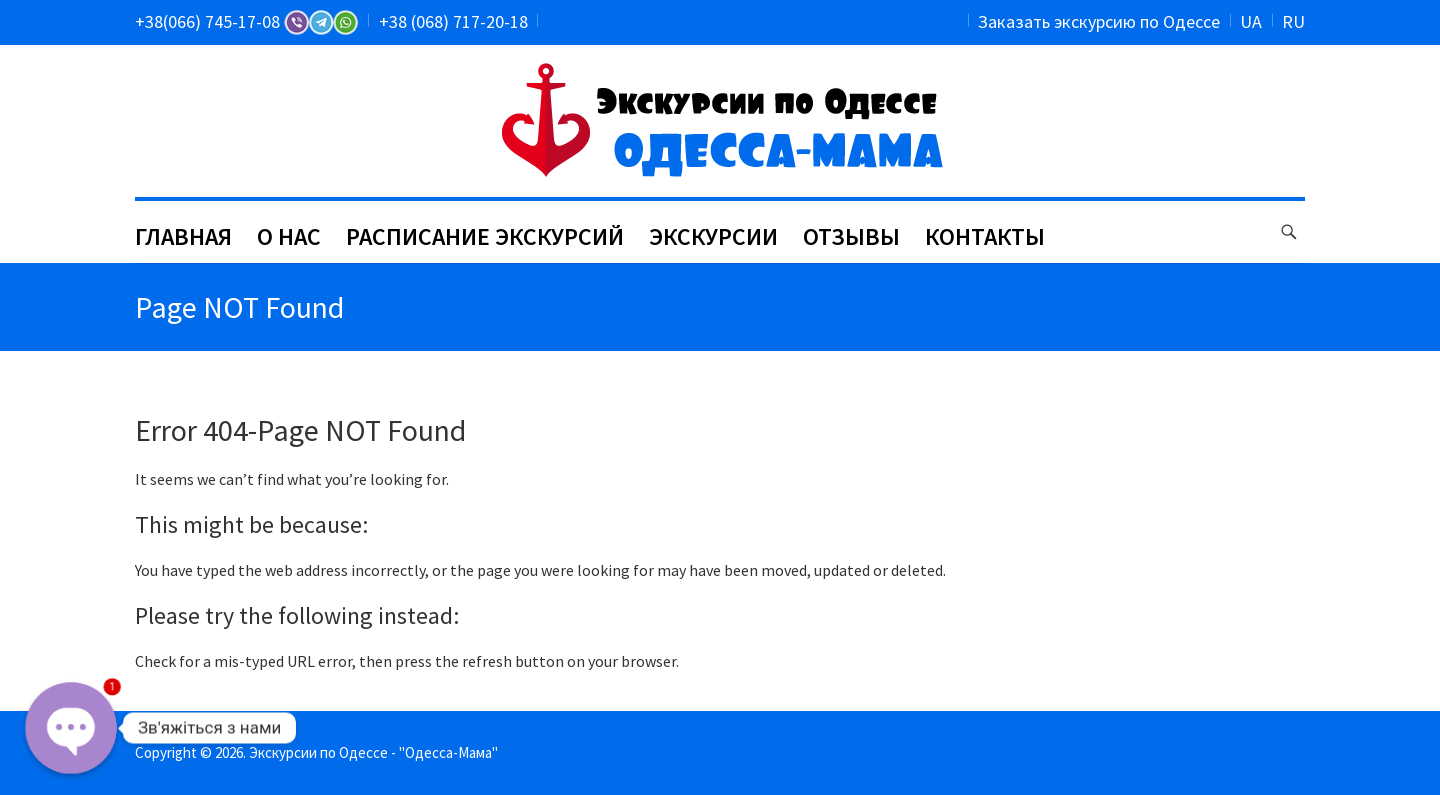  I want to click on +38 (068) 717-20-18, so click(453, 21).